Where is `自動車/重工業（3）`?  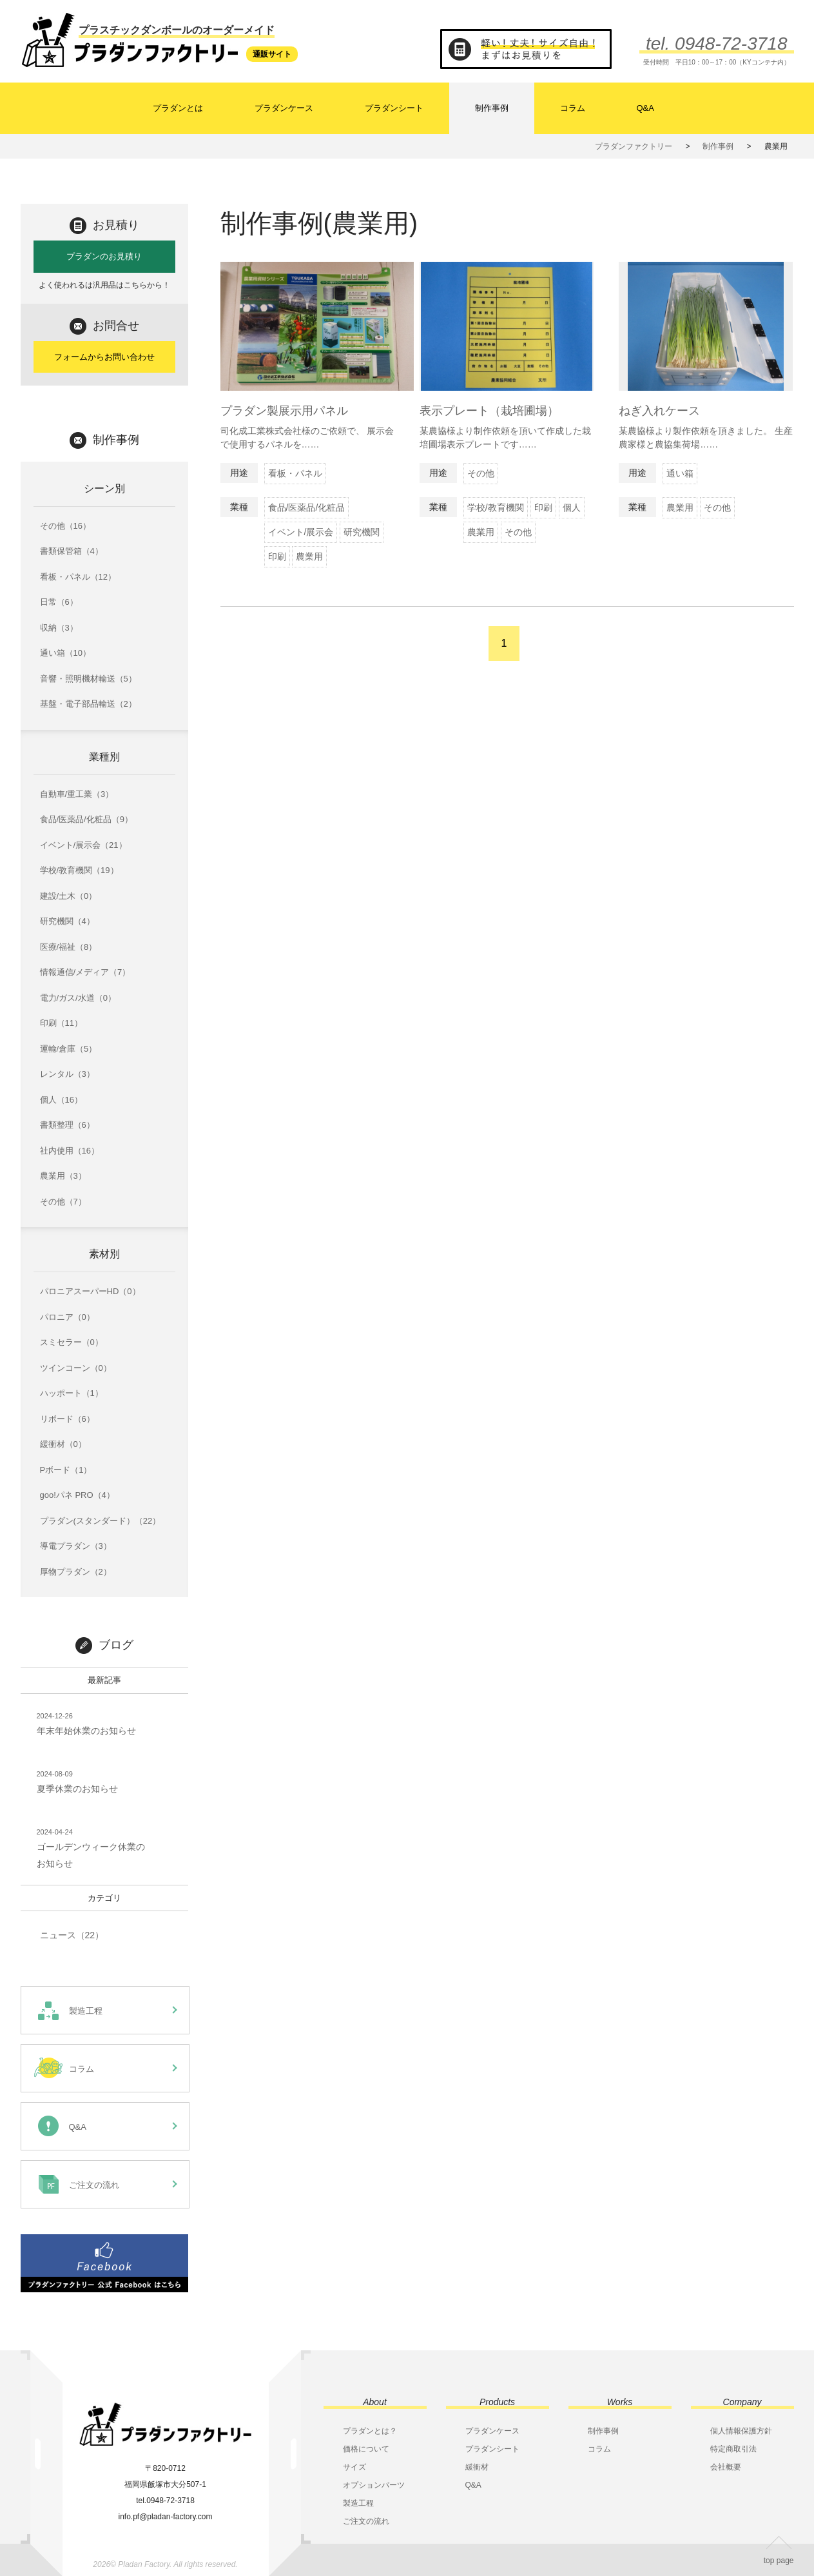 自動車/重工業（3） is located at coordinates (77, 794).